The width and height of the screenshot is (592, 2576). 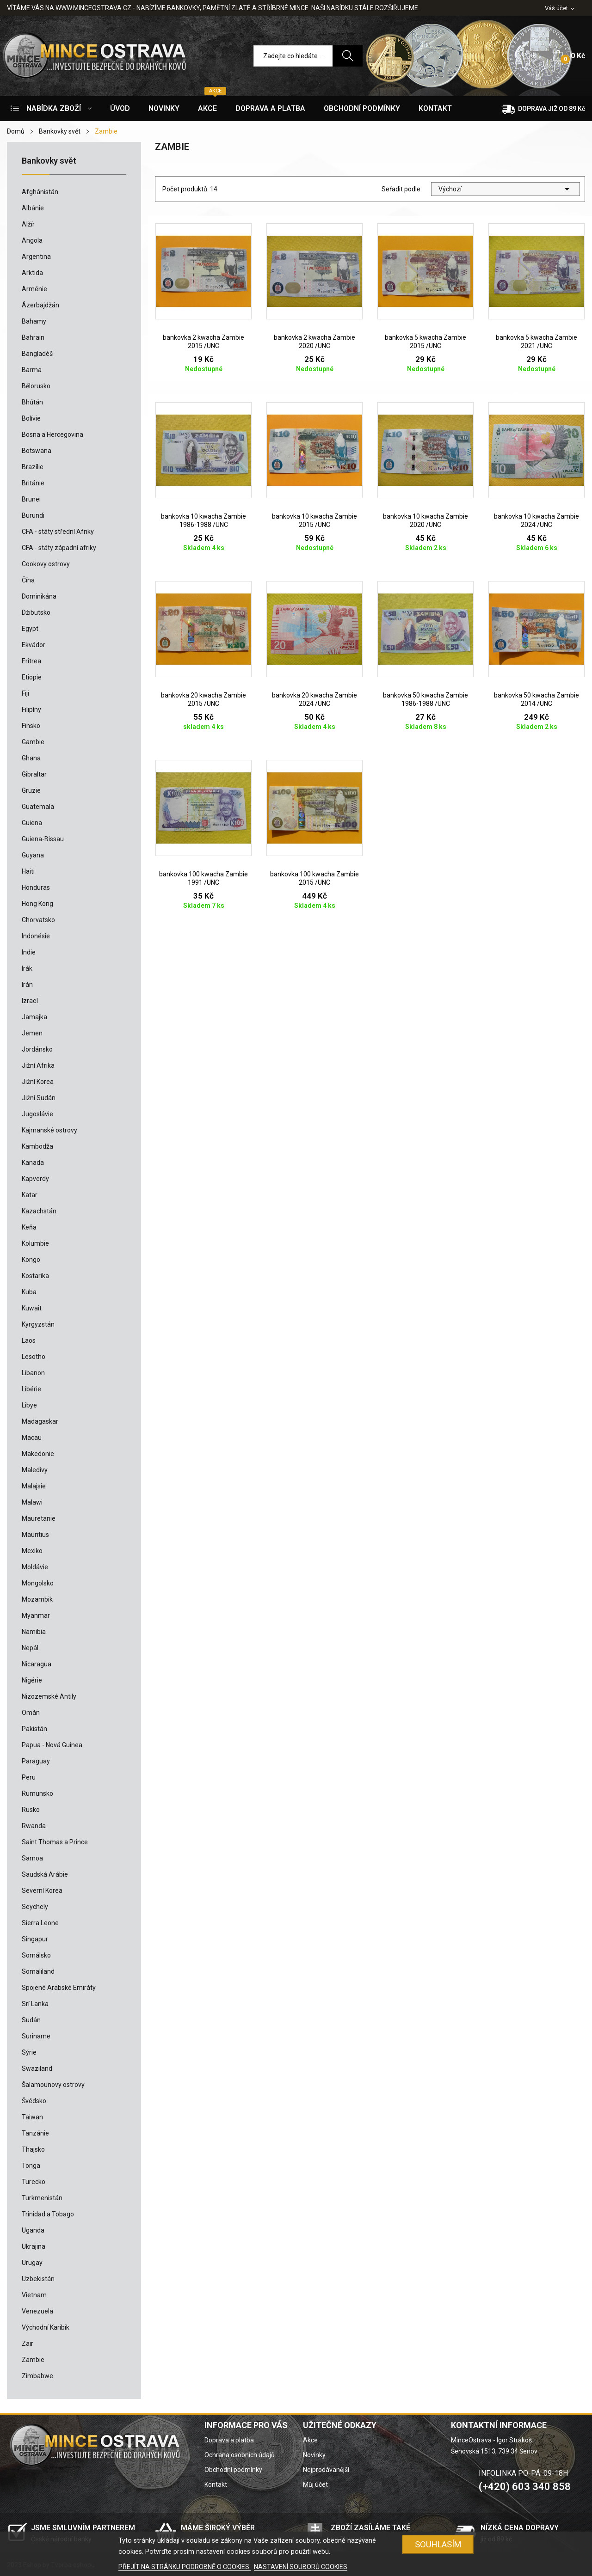 I want to click on Ghana, so click(x=31, y=758).